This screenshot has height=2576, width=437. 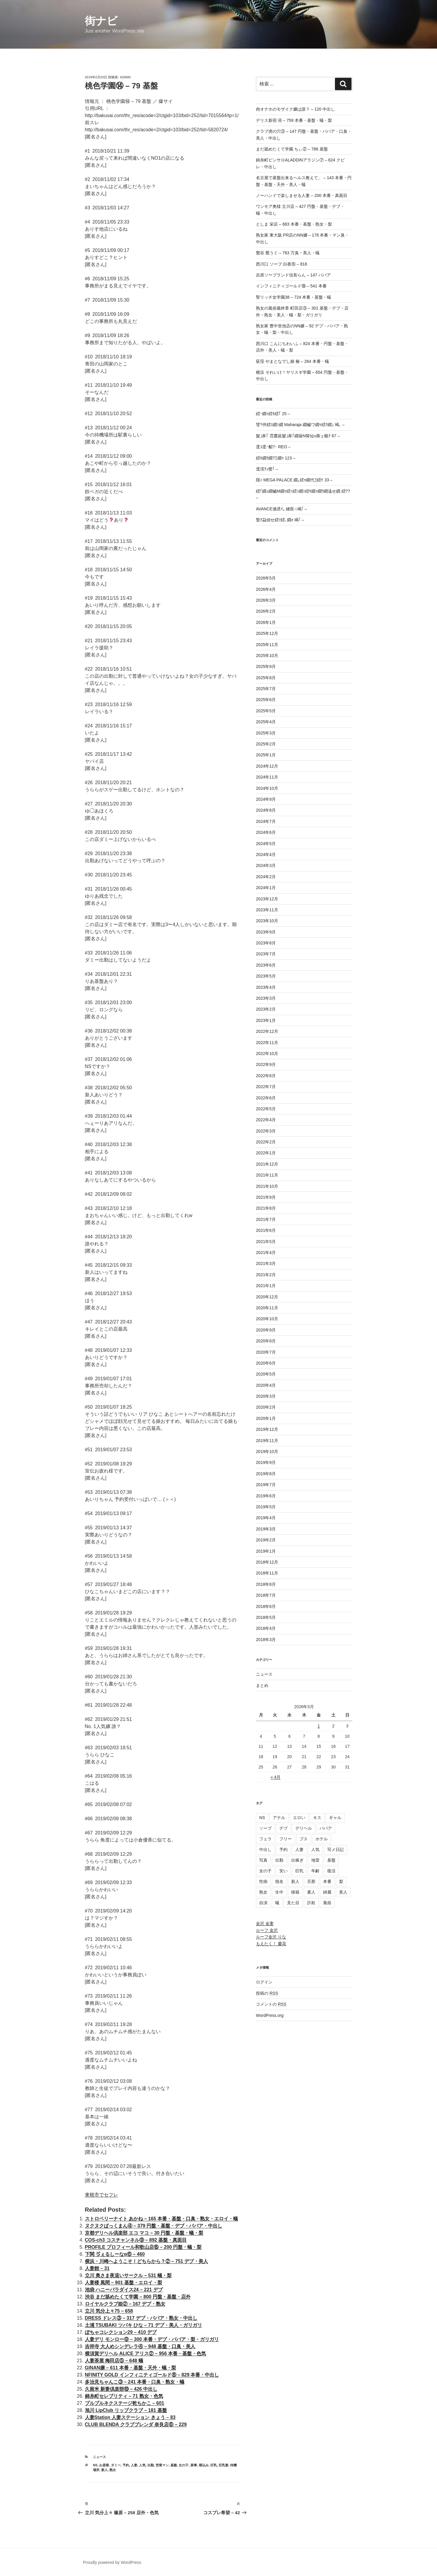 I want to click on 2020年10月, so click(x=267, y=1318).